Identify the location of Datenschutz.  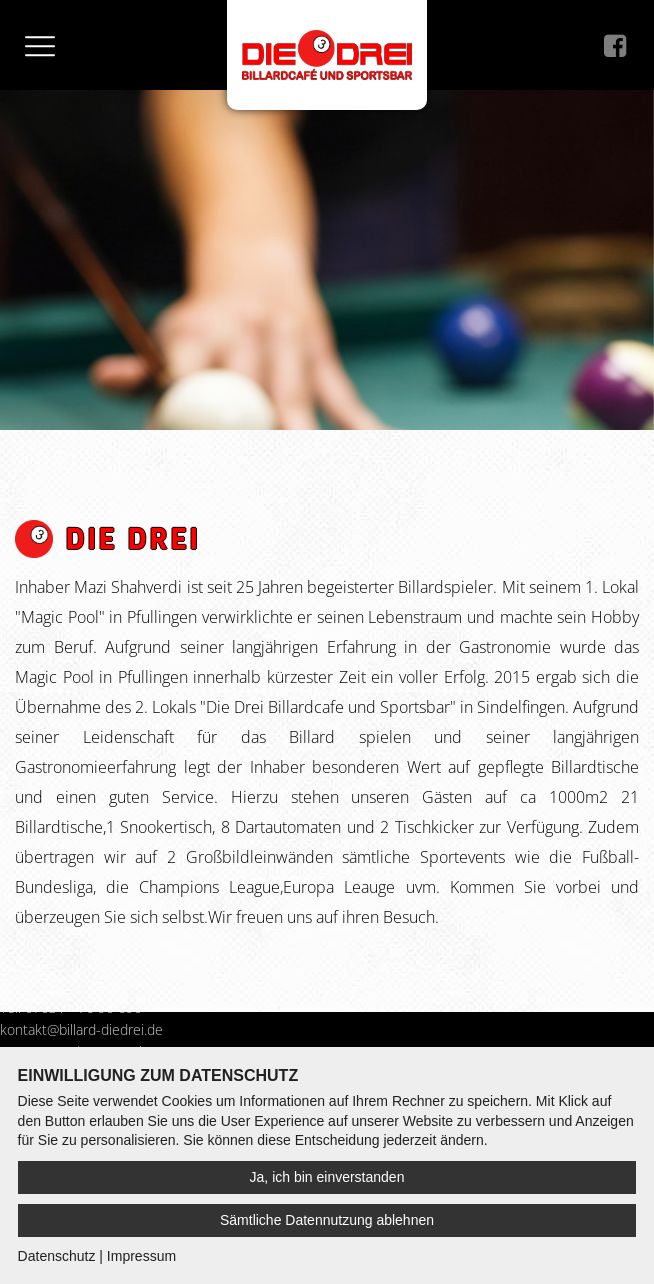
(57, 1256).